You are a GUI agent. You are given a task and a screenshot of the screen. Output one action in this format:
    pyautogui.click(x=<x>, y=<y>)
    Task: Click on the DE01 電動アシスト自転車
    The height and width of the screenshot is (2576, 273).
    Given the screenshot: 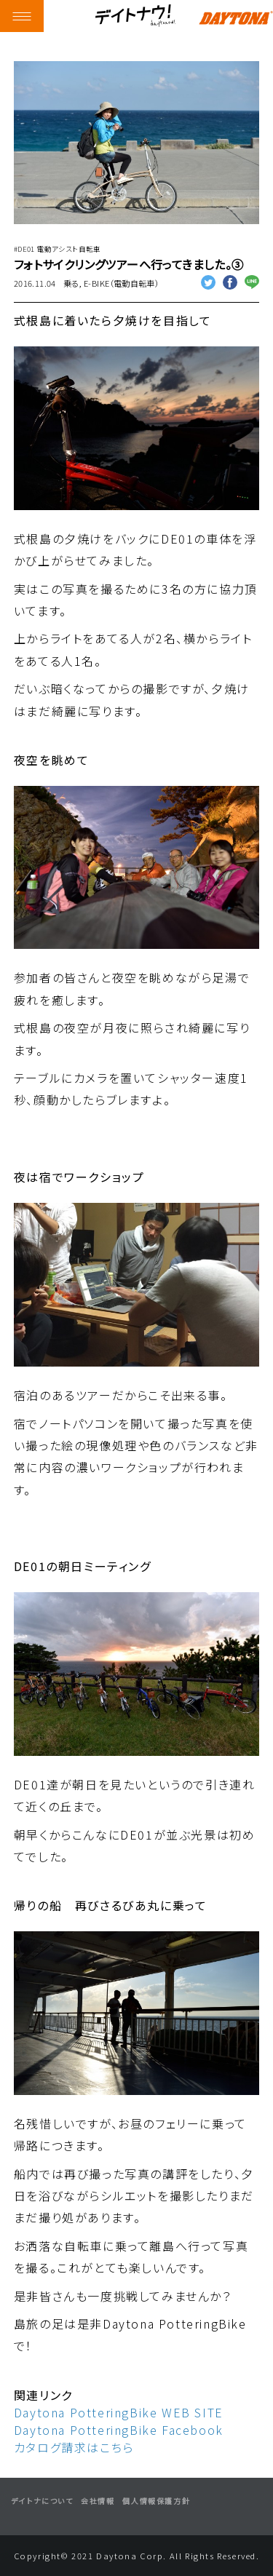 What is the action you would take?
    pyautogui.click(x=59, y=249)
    